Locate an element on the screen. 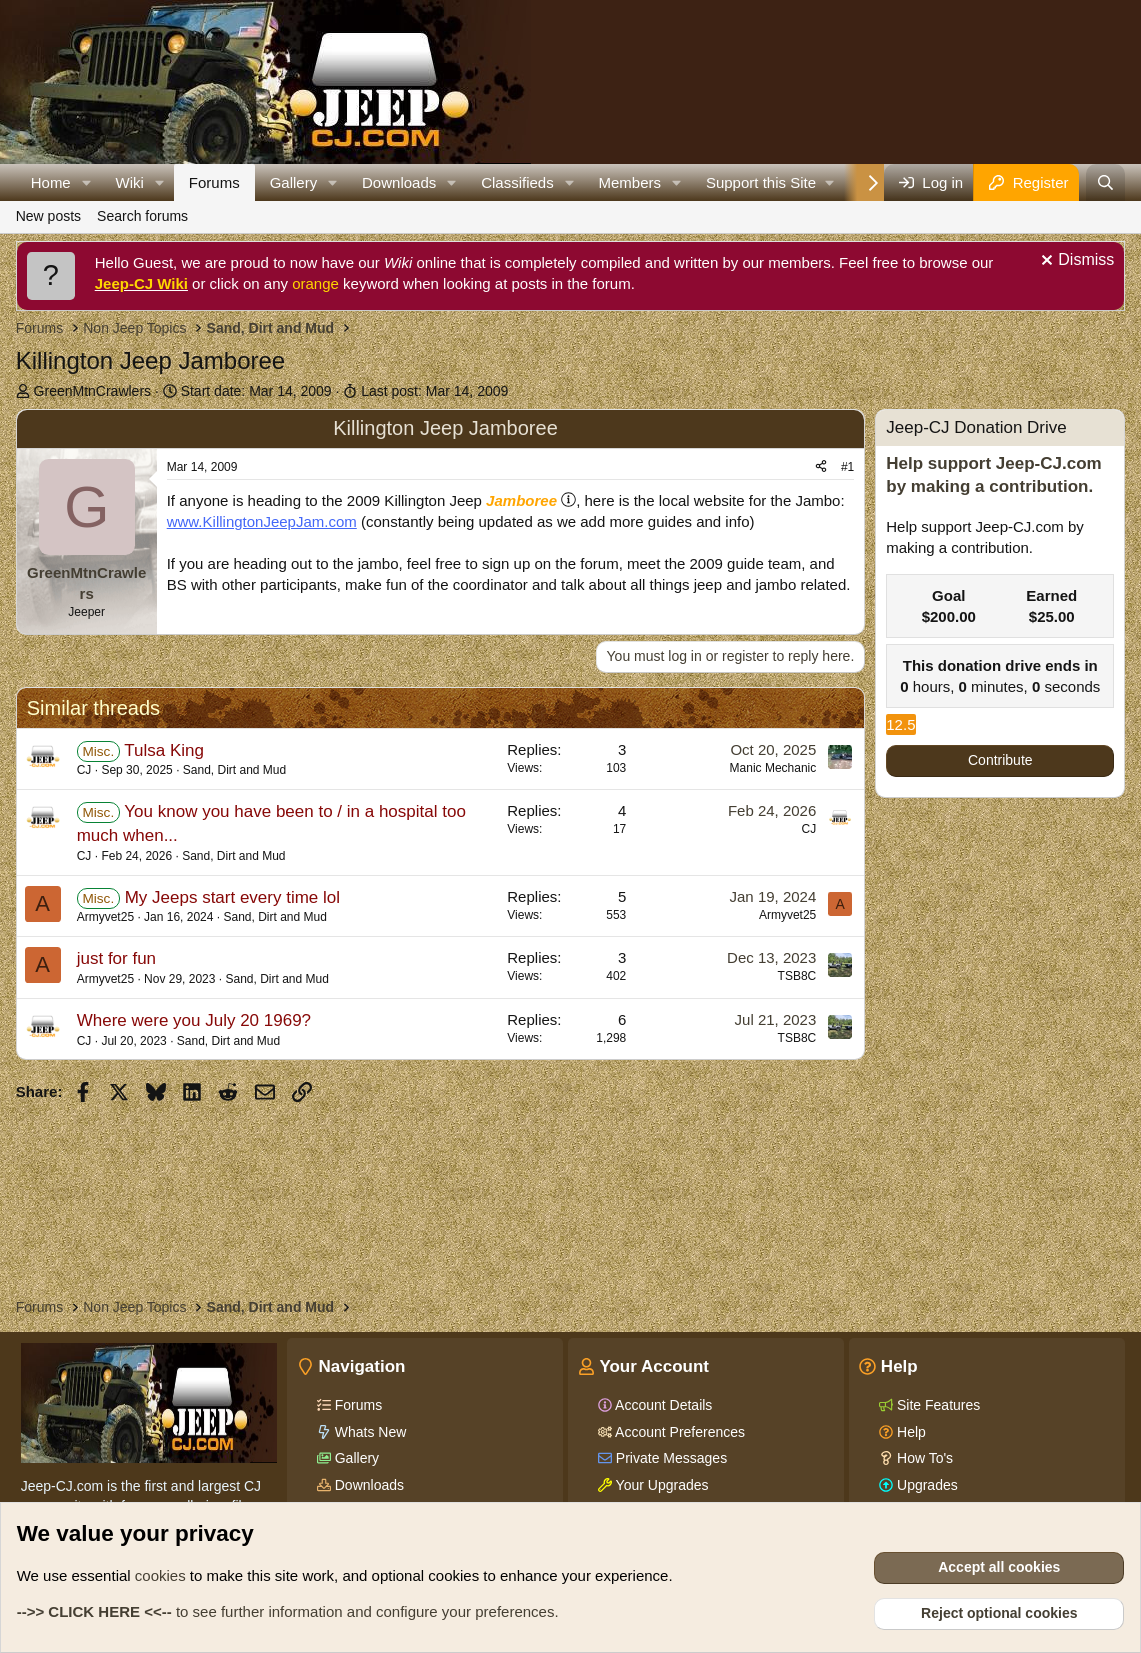 The image size is (1141, 1653). #1 is located at coordinates (847, 467).